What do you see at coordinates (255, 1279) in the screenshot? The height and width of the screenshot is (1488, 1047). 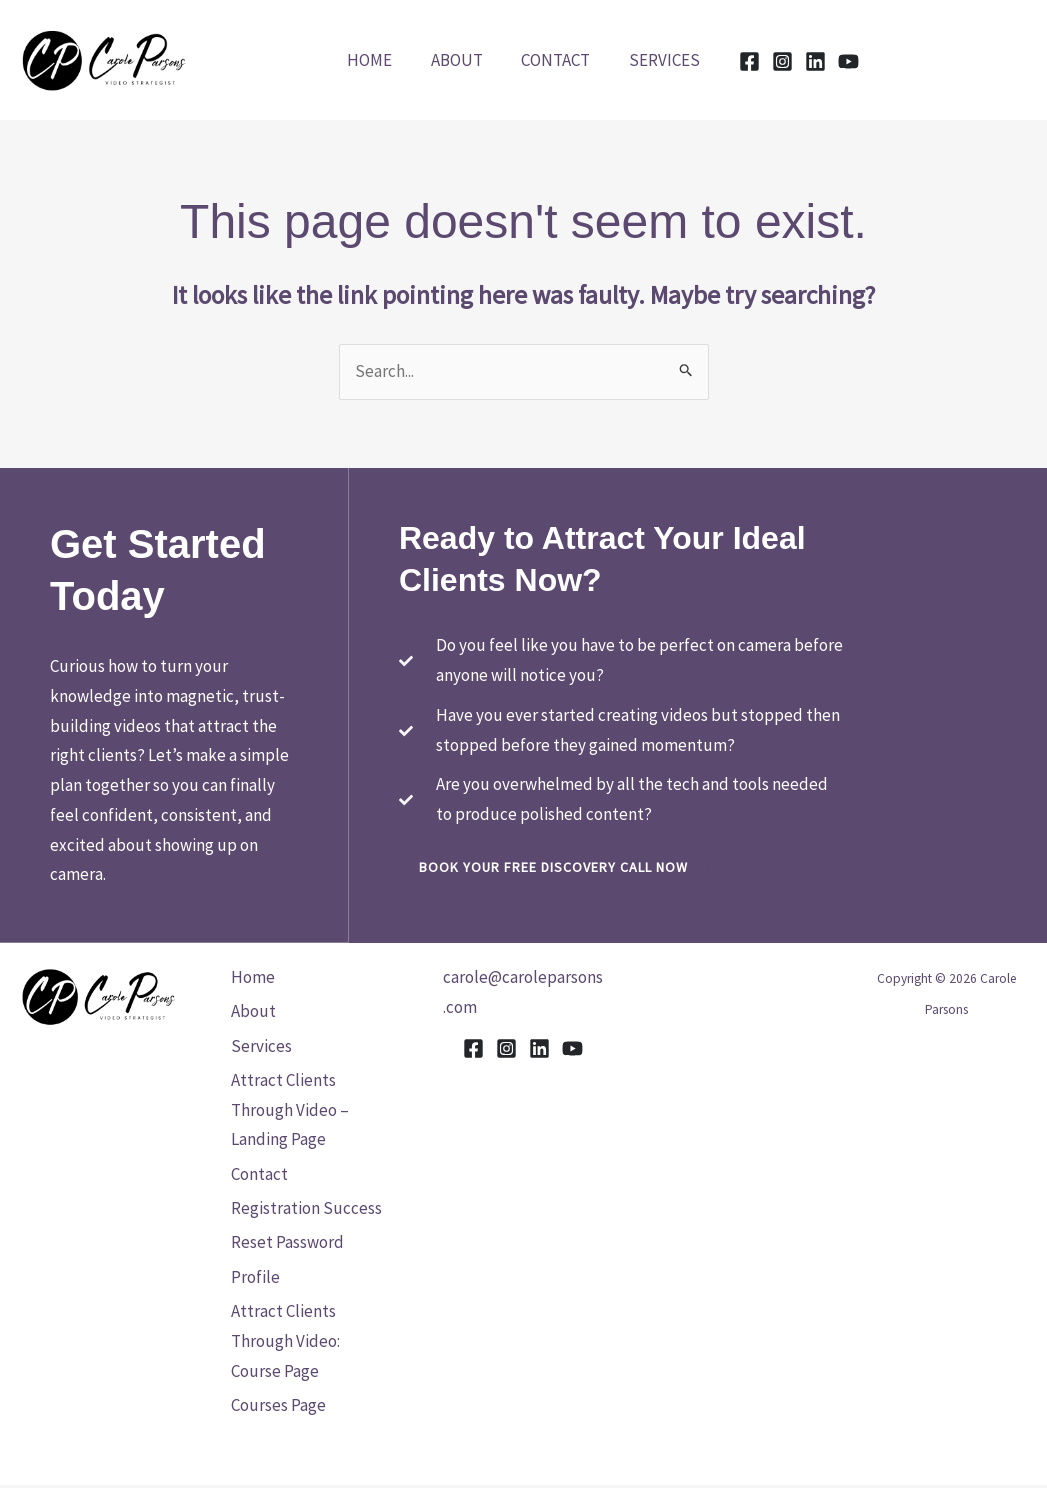 I see `Profile` at bounding box center [255, 1279].